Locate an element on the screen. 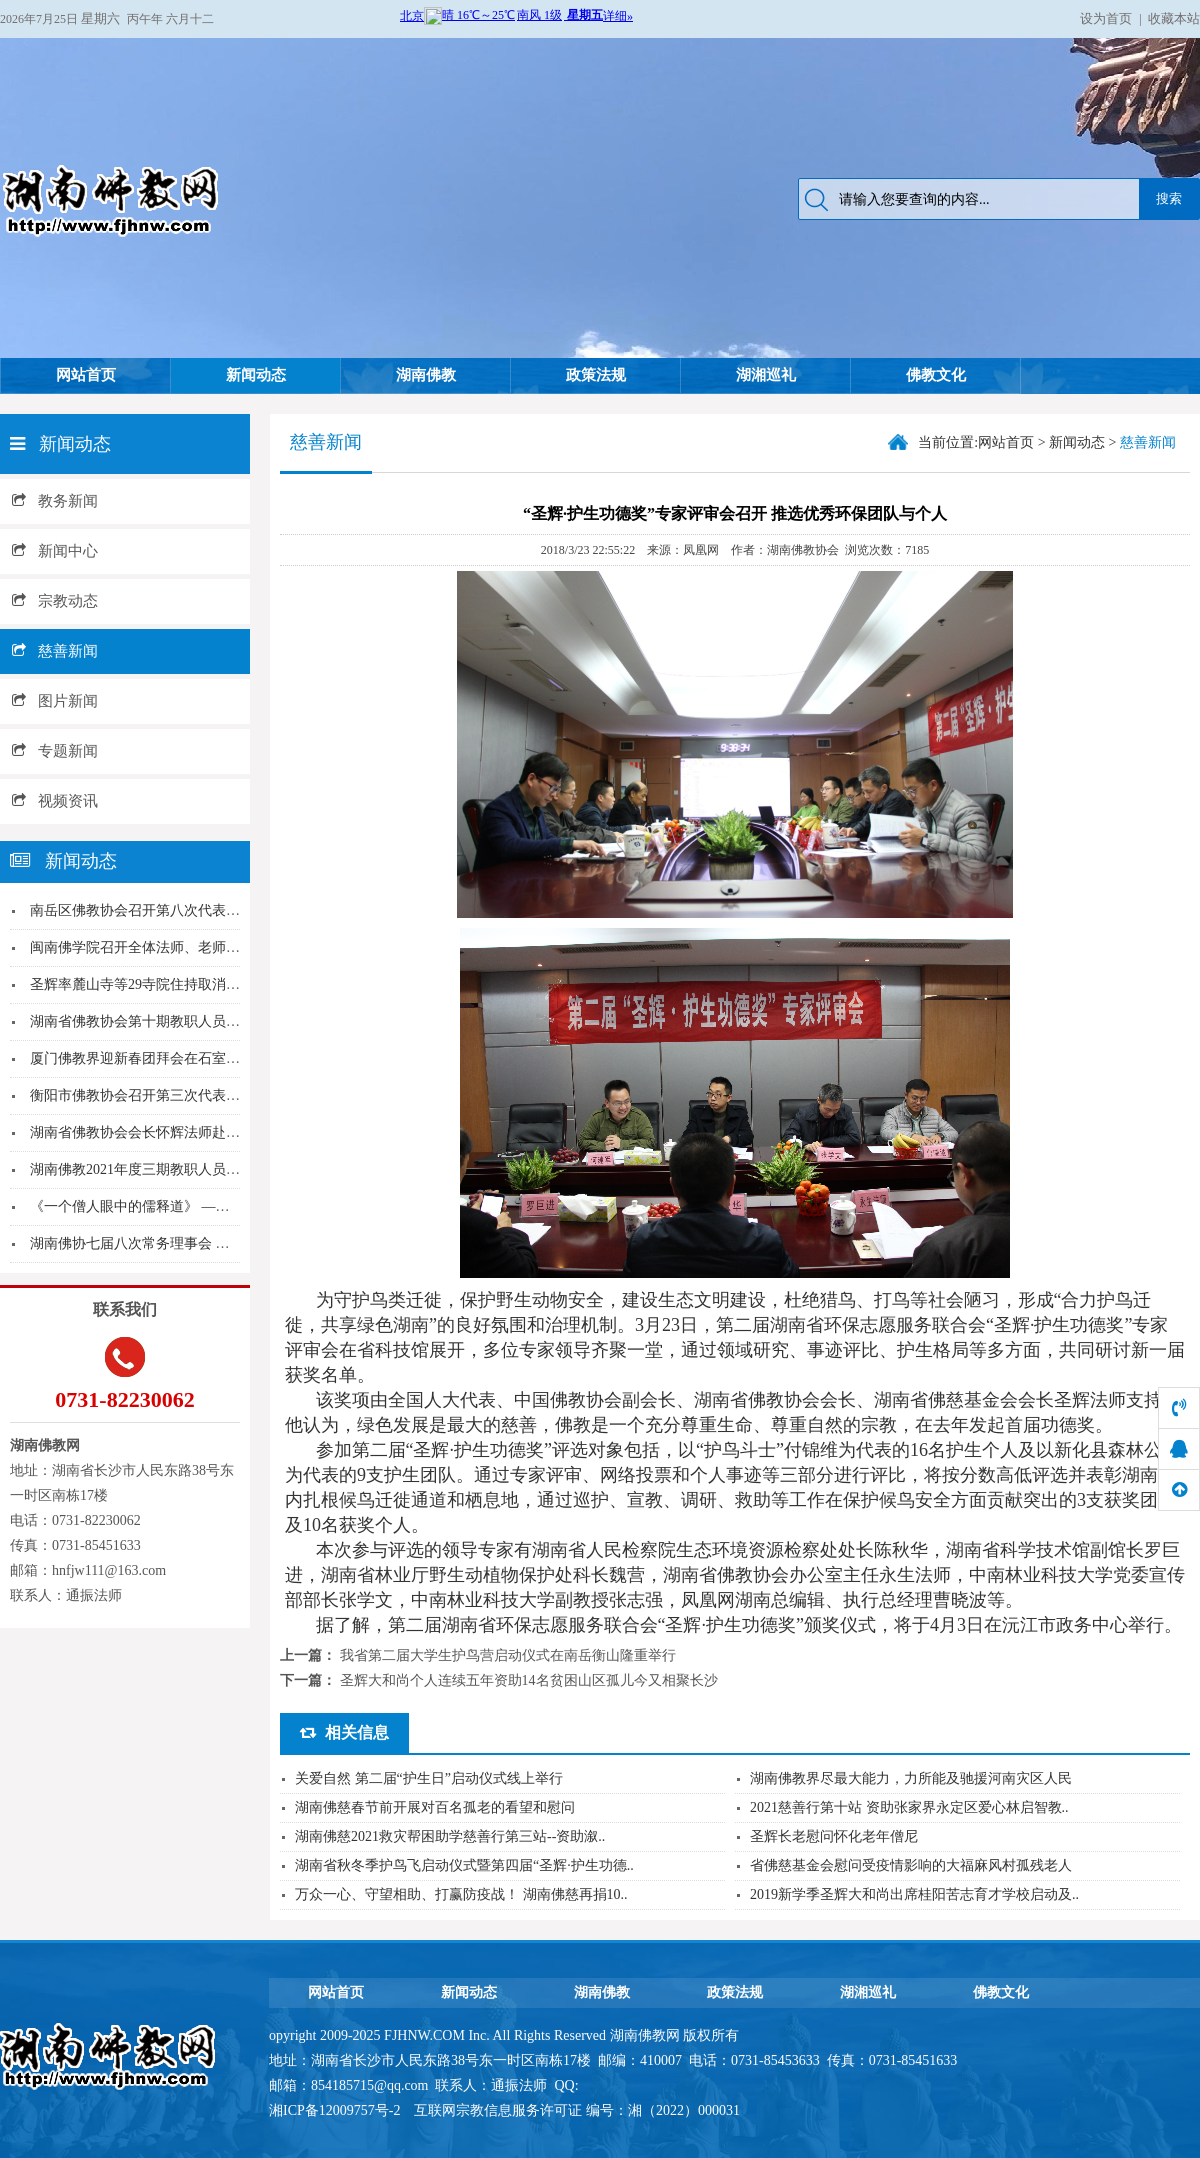 The height and width of the screenshot is (2158, 1200). 闽南佛学院召开全体法师、老师新年座谈会 is located at coordinates (163, 947).